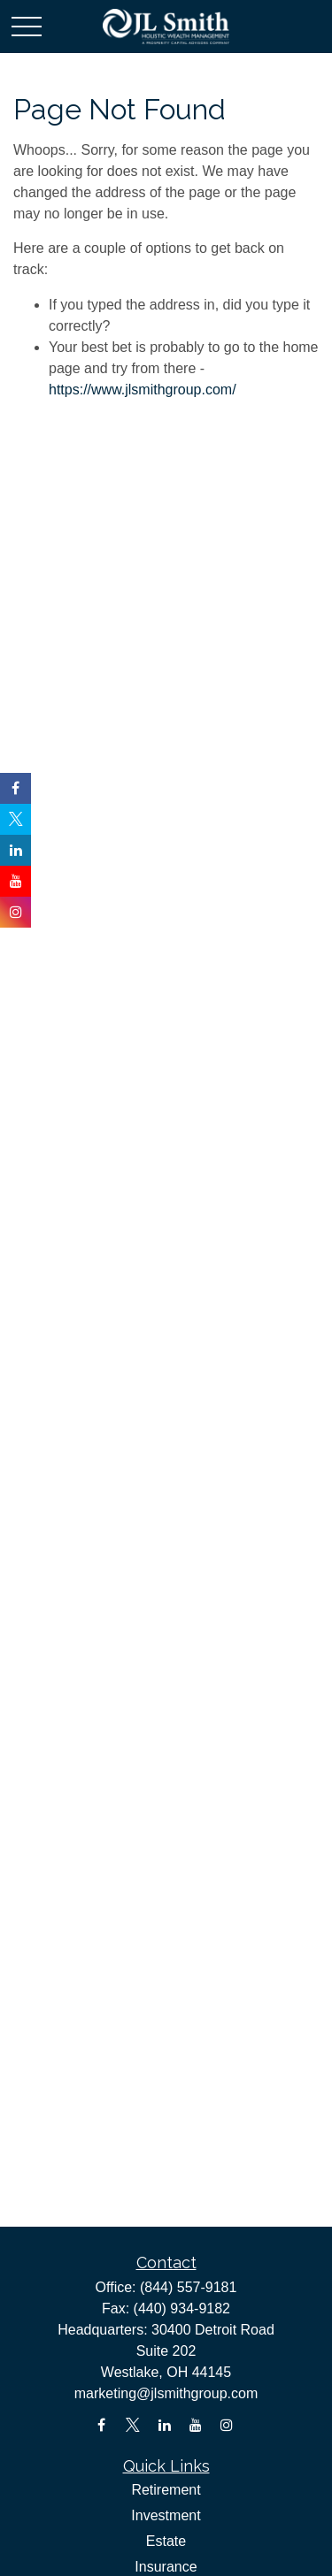 This screenshot has width=332, height=2576. Describe the element at coordinates (166, 2393) in the screenshot. I see `marketing@jlsmithgroup.com` at that location.